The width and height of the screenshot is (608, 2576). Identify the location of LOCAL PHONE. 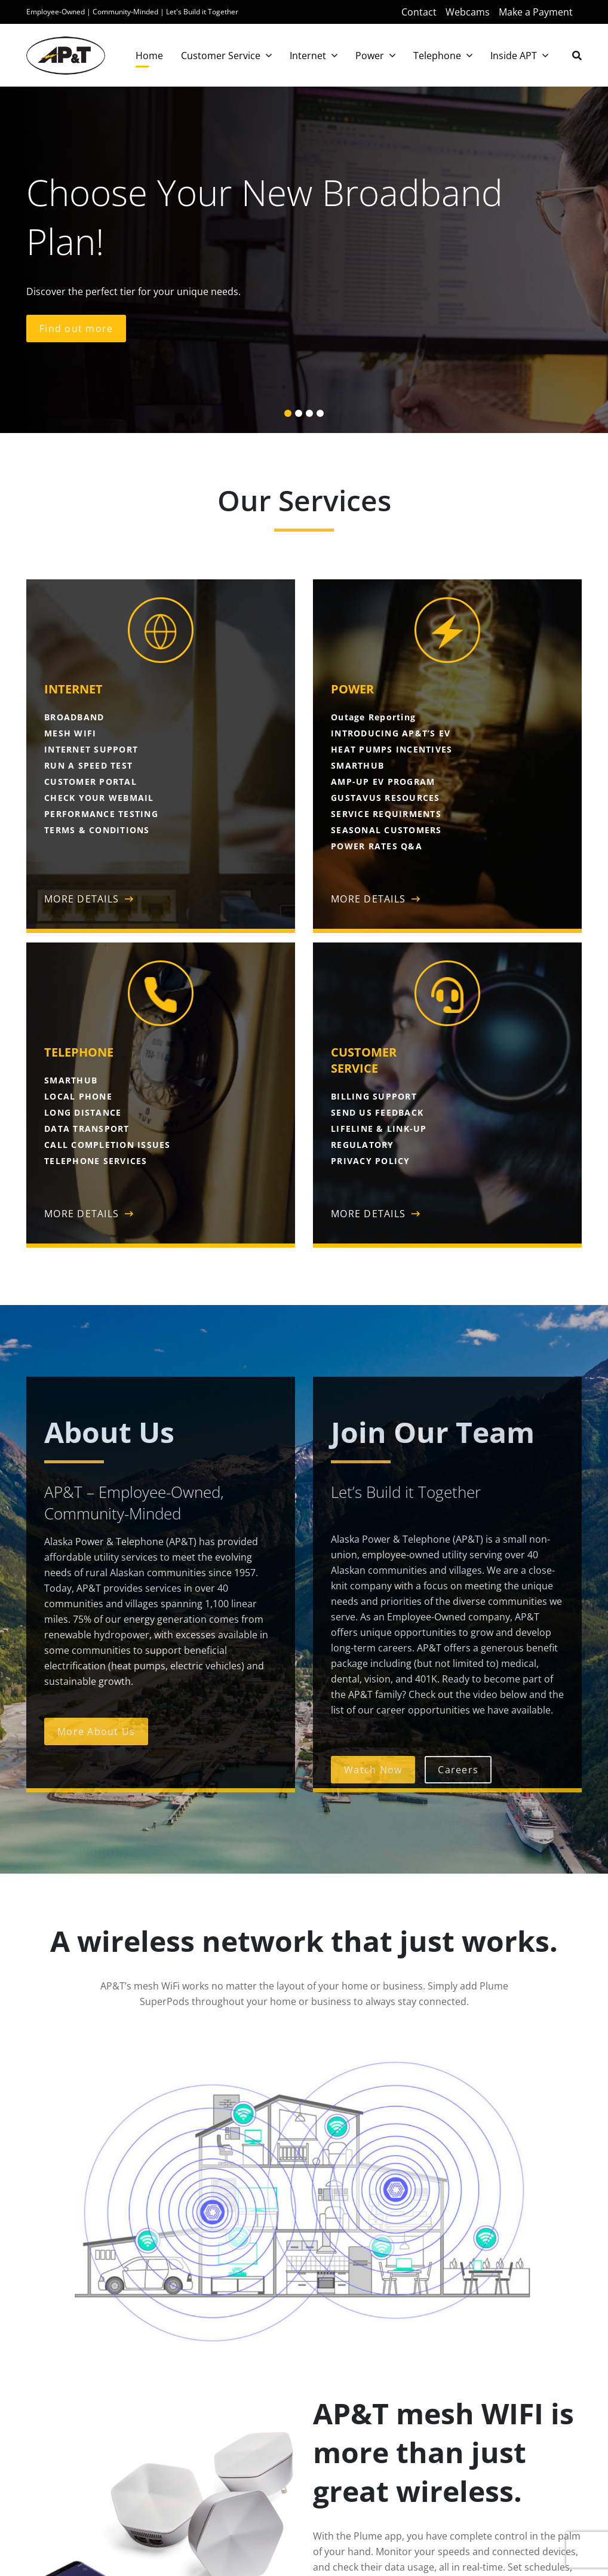
(78, 1096).